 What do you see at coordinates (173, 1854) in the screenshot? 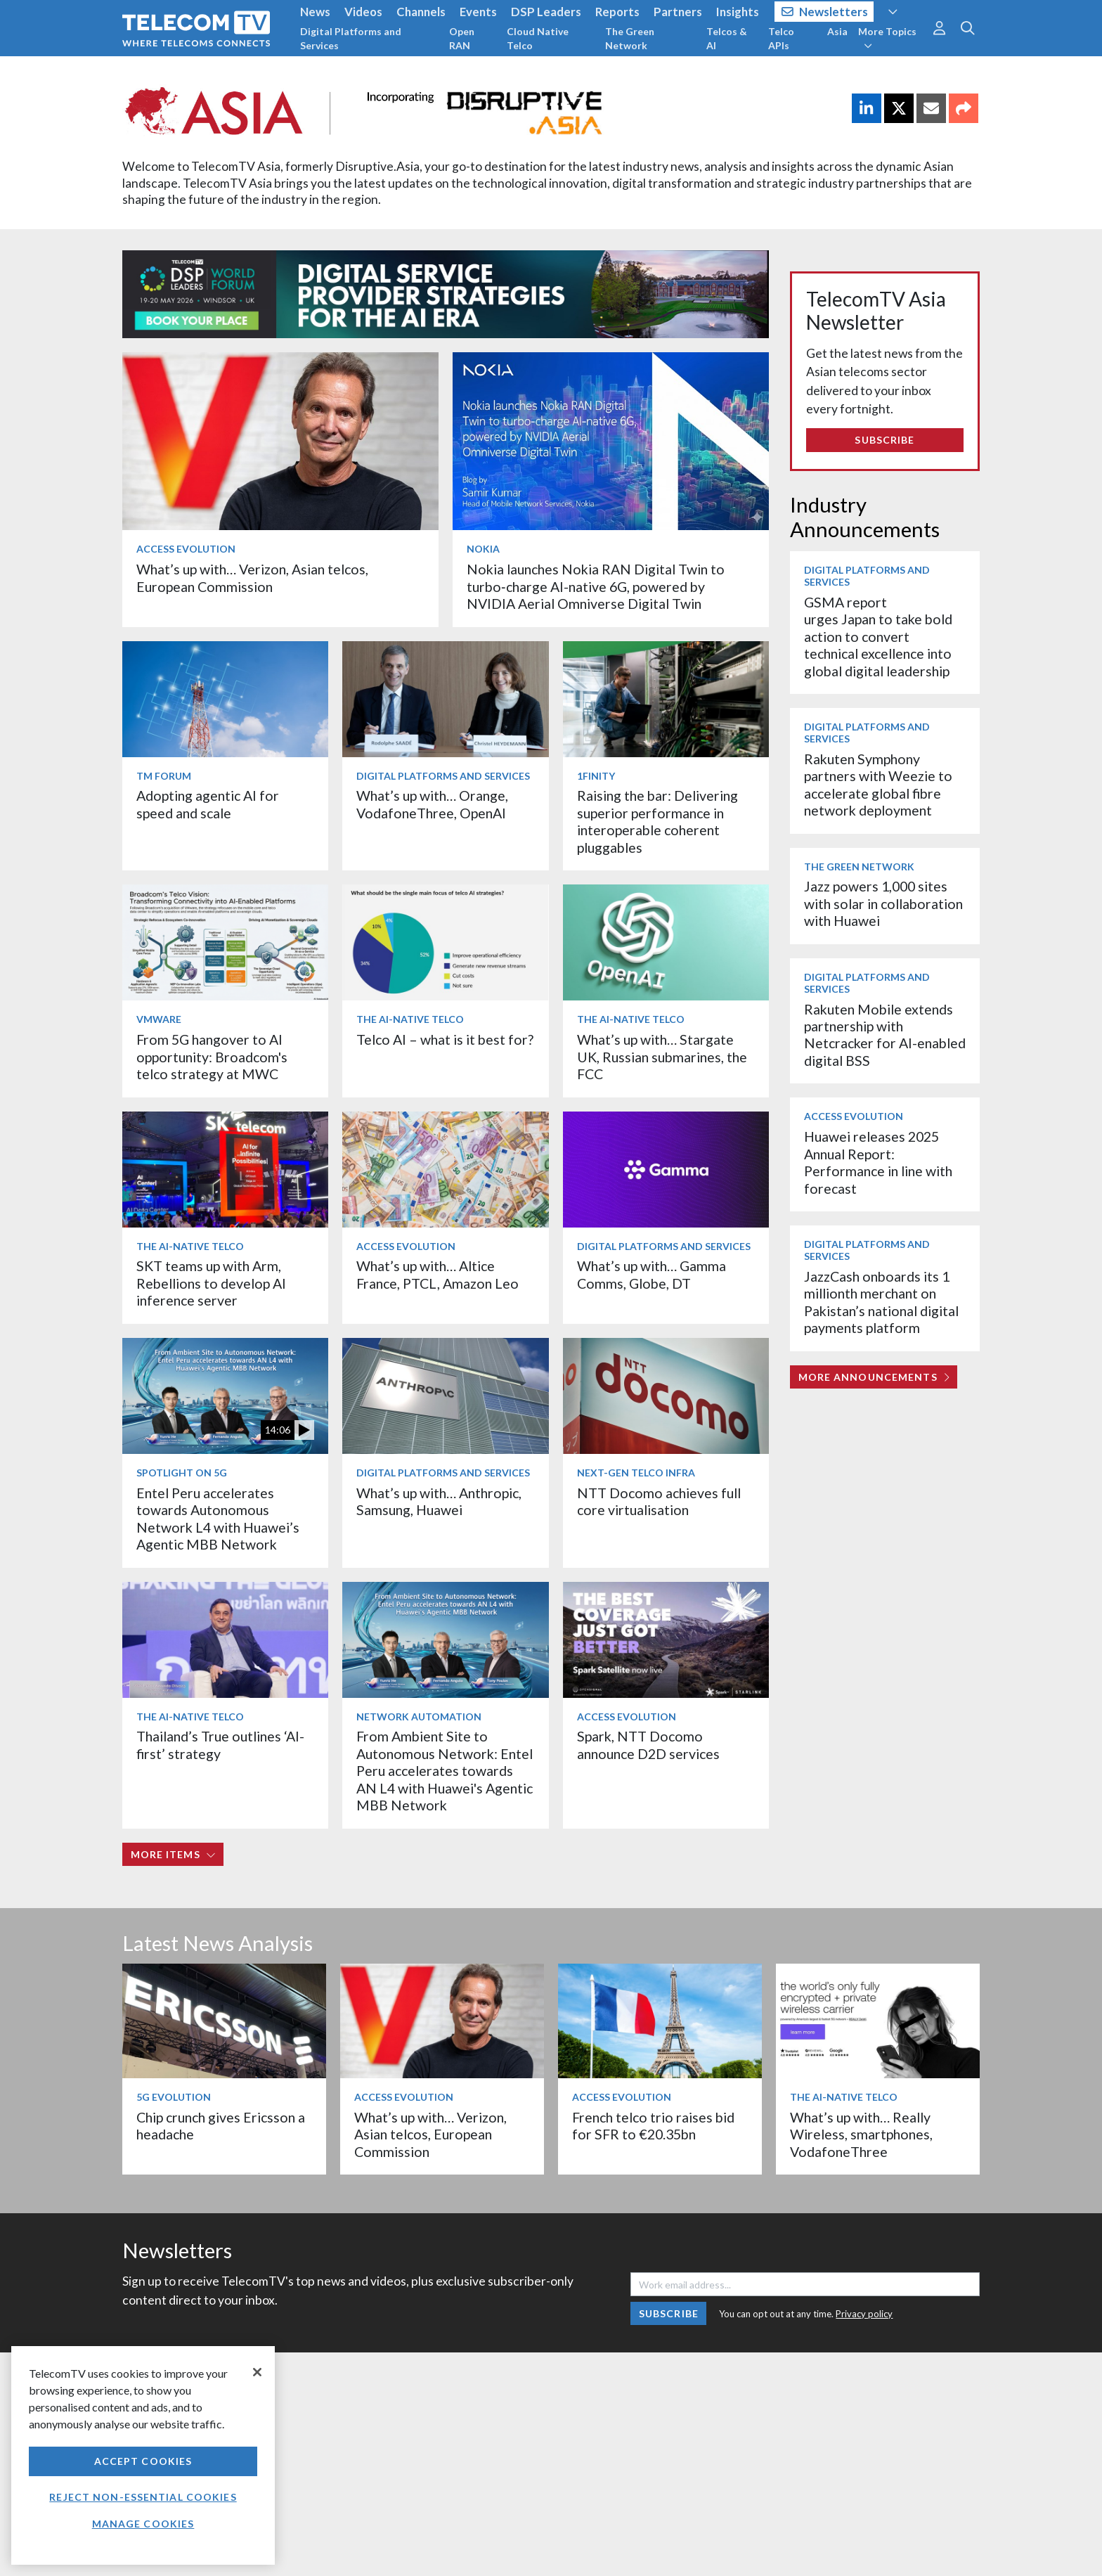
I see `More items` at bounding box center [173, 1854].